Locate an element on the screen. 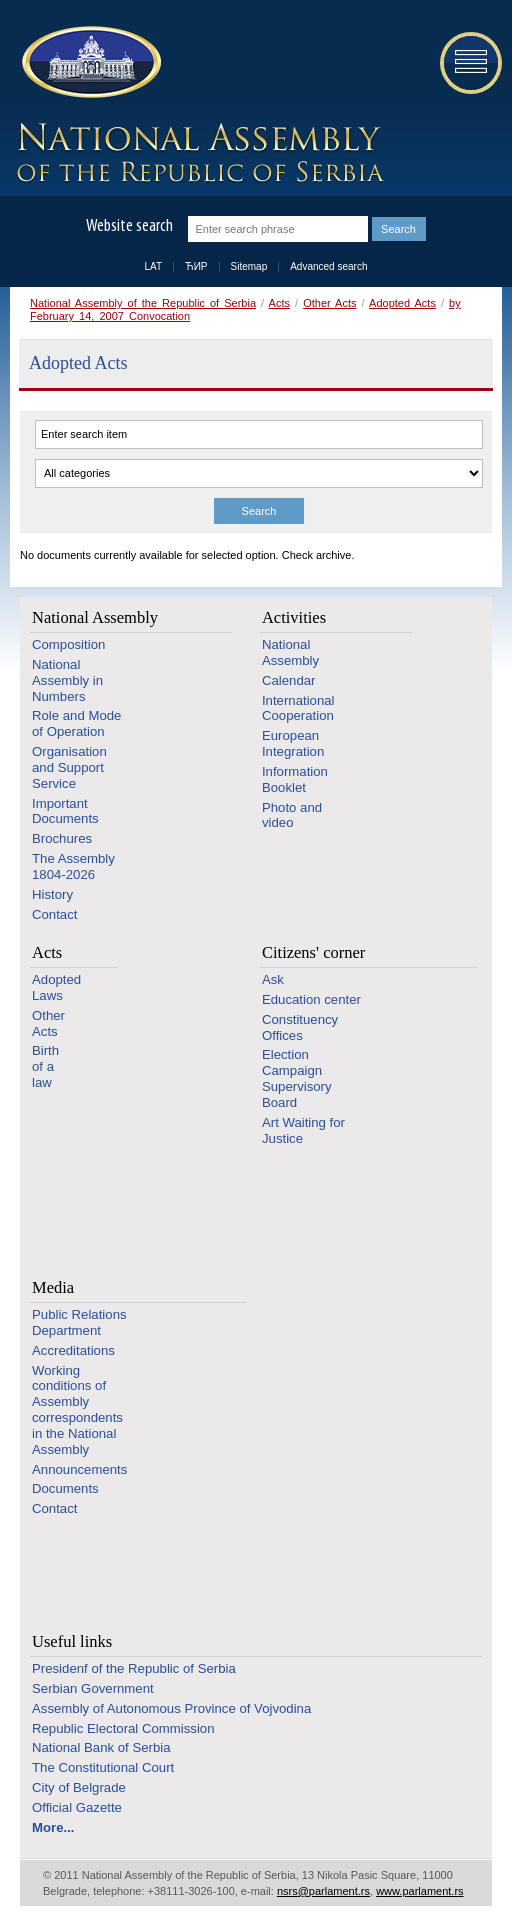 The height and width of the screenshot is (1916, 512). National Assembly in Numbers is located at coordinates (67, 680).